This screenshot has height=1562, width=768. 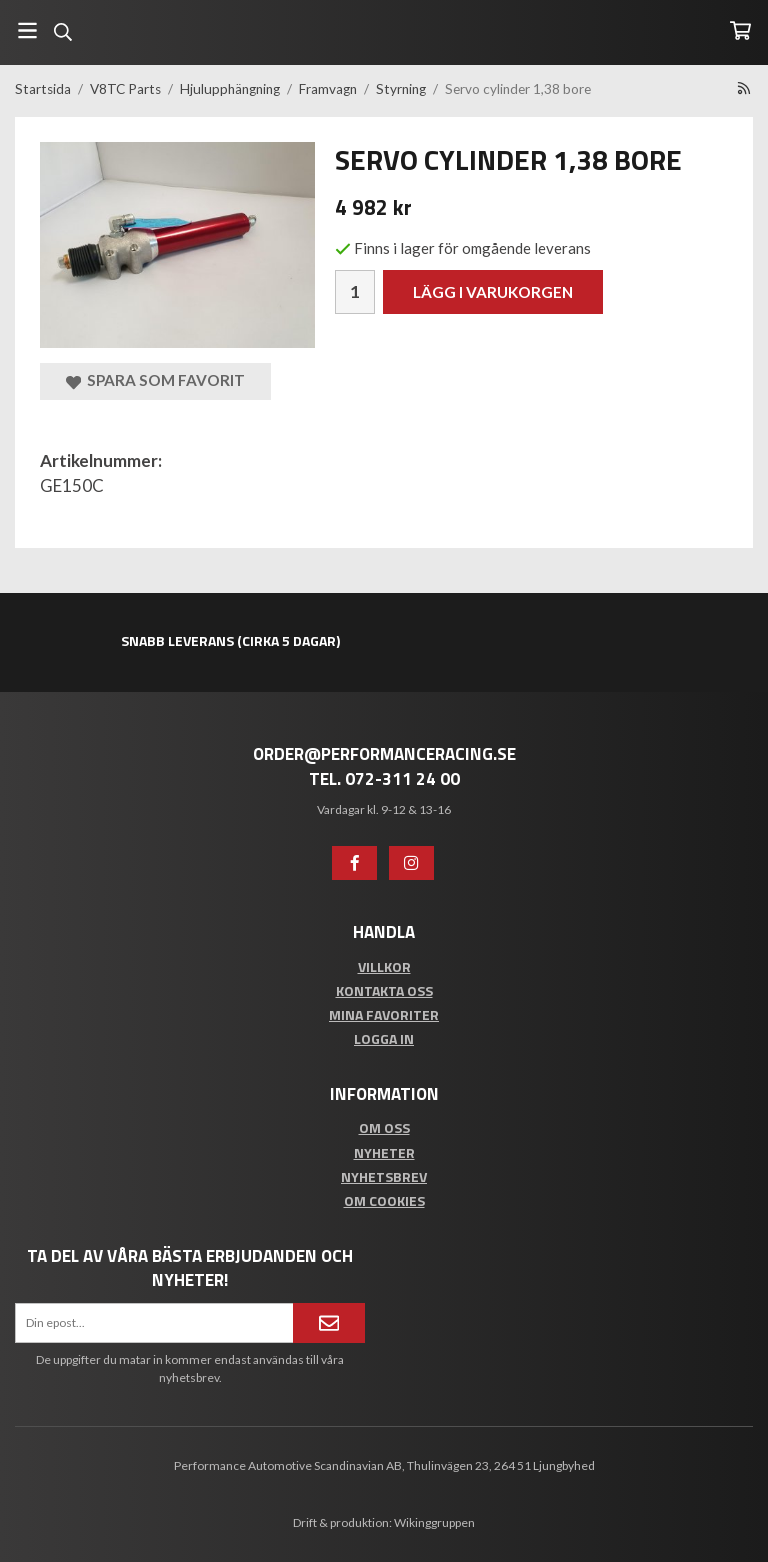 I want to click on [Sök], so click(x=62, y=32).